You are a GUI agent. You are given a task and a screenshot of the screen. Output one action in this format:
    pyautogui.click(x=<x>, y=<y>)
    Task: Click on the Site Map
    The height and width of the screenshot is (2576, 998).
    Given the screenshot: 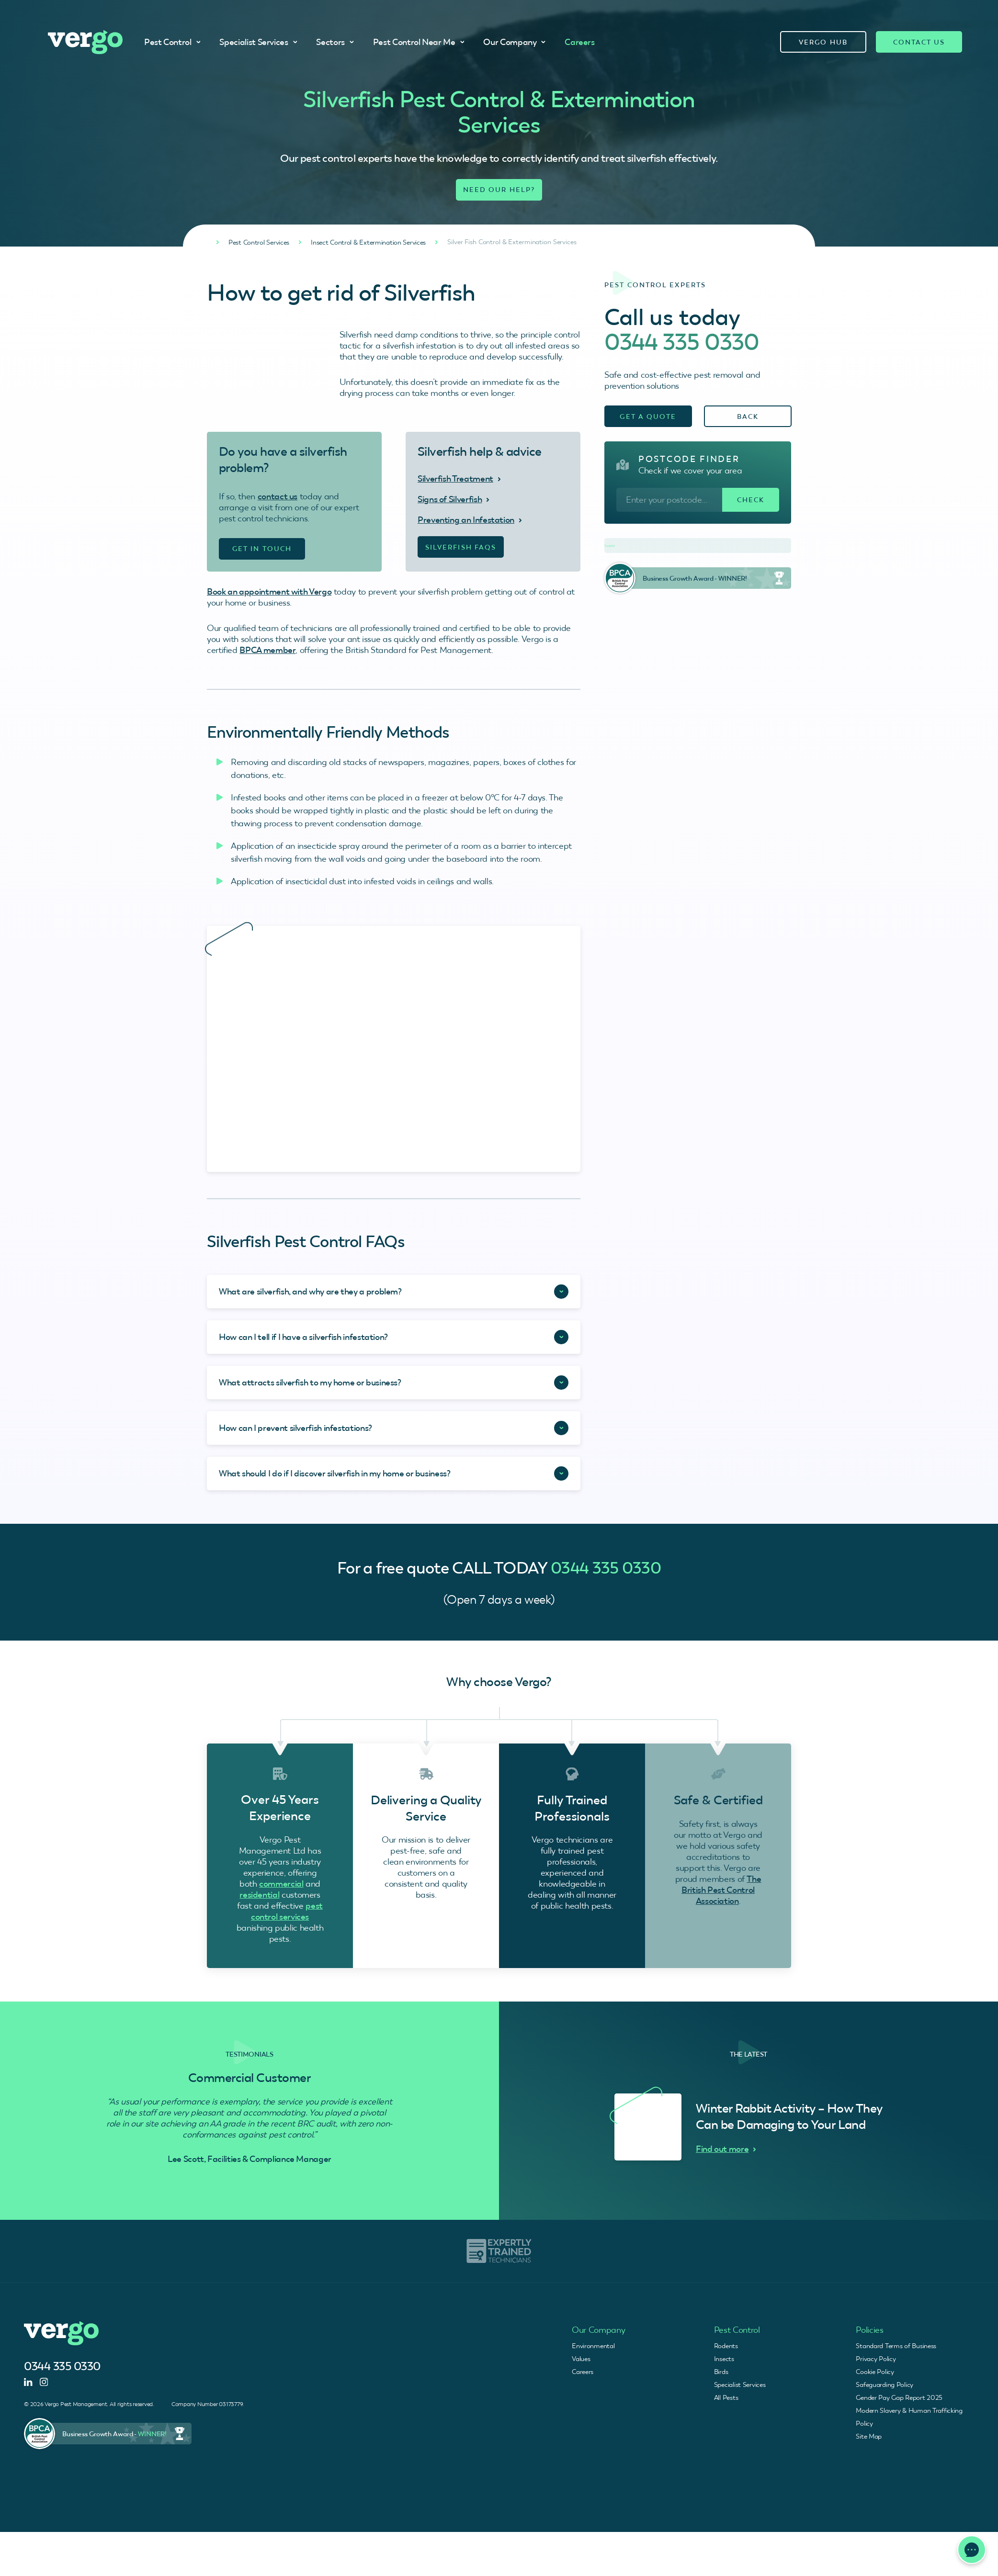 What is the action you would take?
    pyautogui.click(x=869, y=2436)
    